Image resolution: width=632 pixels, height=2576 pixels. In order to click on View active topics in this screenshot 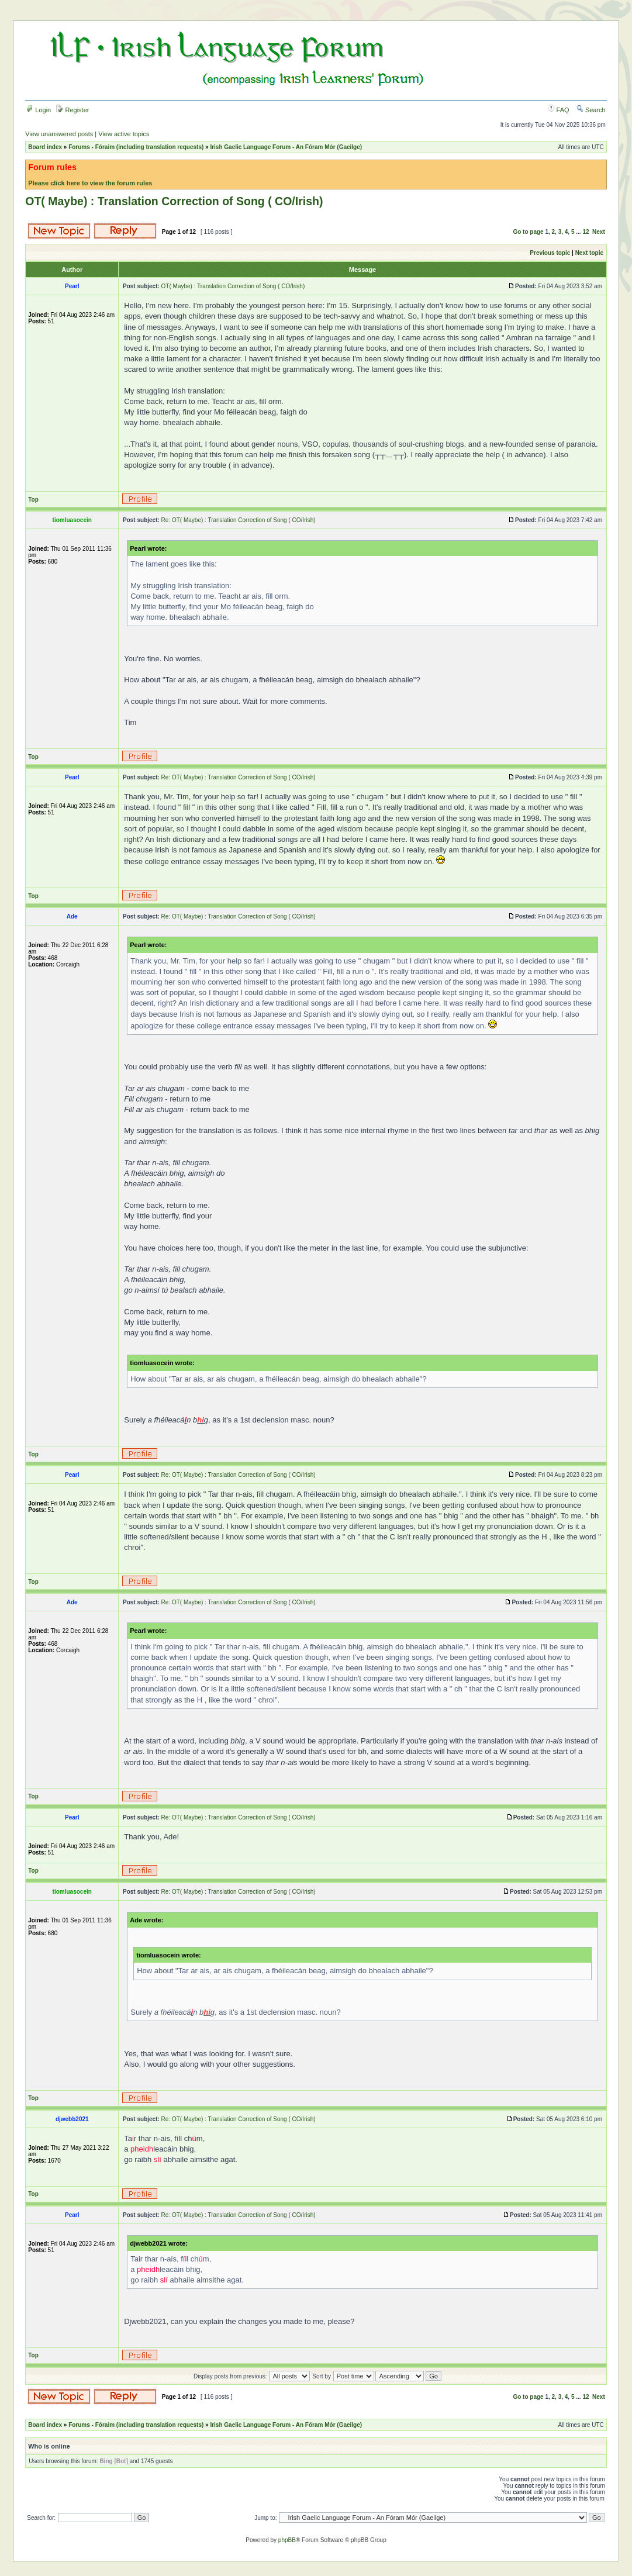, I will do `click(123, 133)`.